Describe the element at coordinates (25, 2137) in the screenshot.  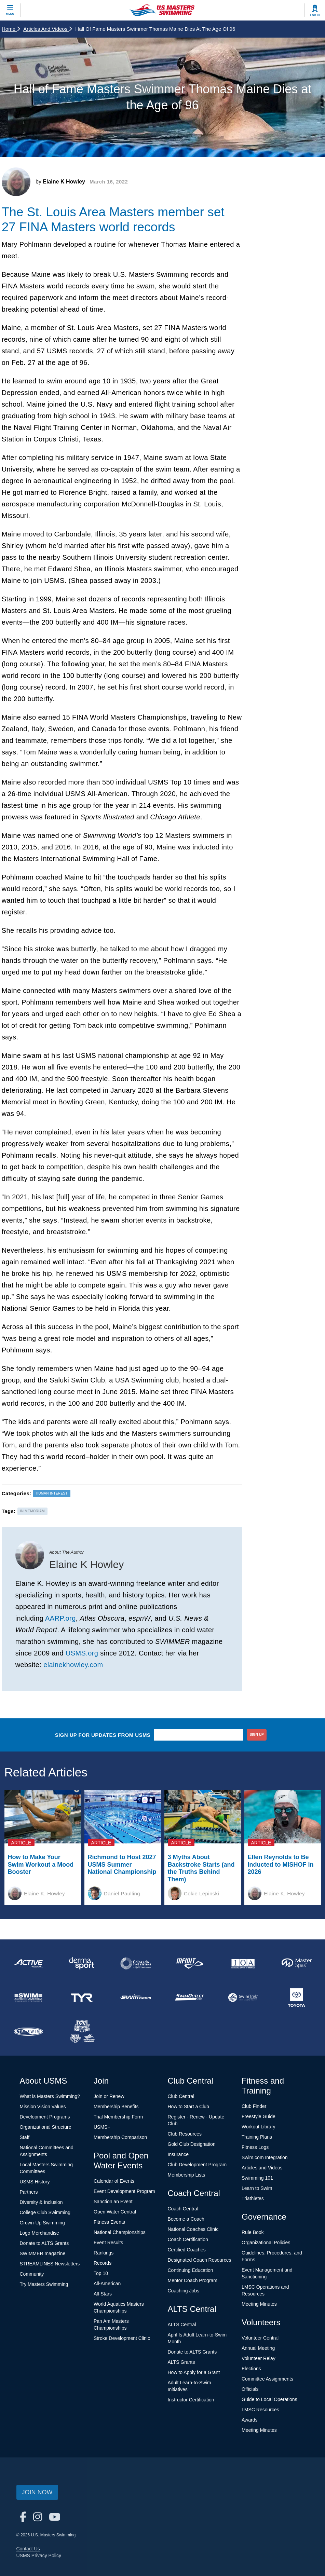
I see `Staff` at that location.